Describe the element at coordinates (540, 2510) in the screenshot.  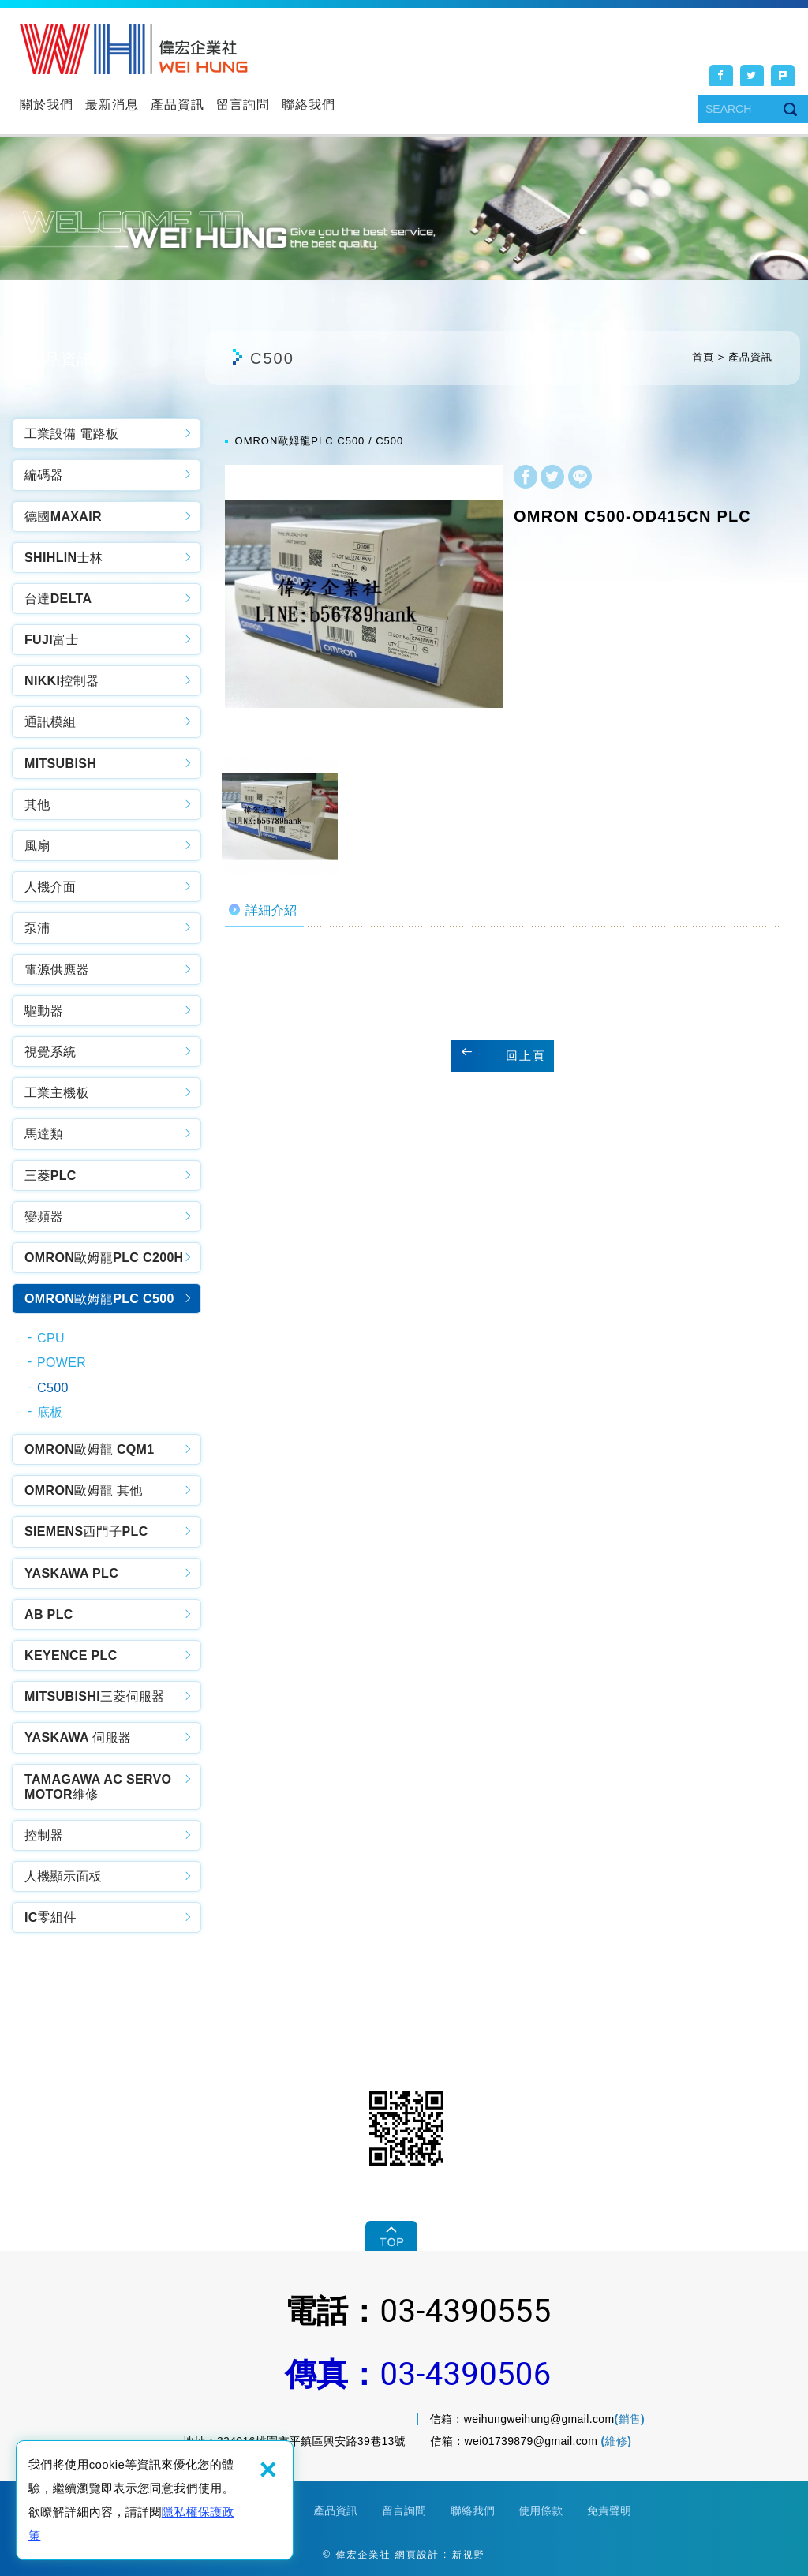
I see `使用條款` at that location.